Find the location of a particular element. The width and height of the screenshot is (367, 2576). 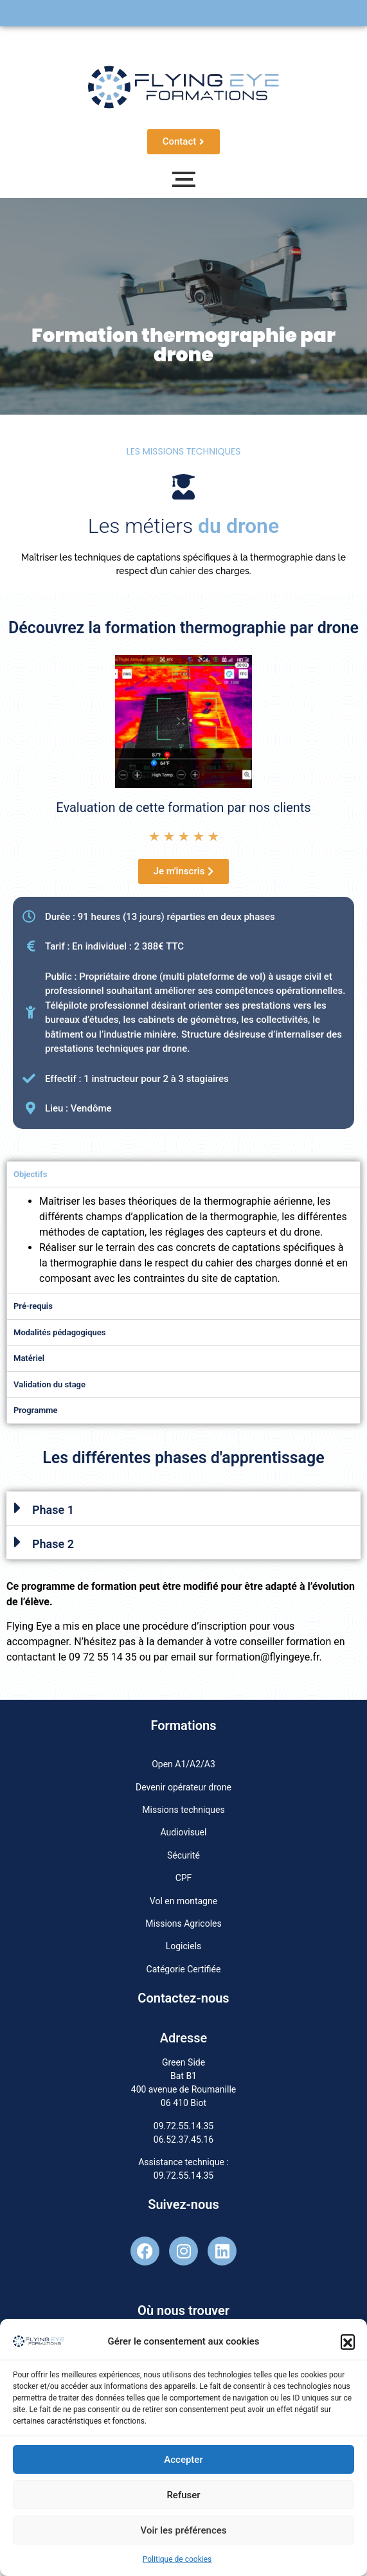

Open A1/A2/A3 is located at coordinates (183, 1764).